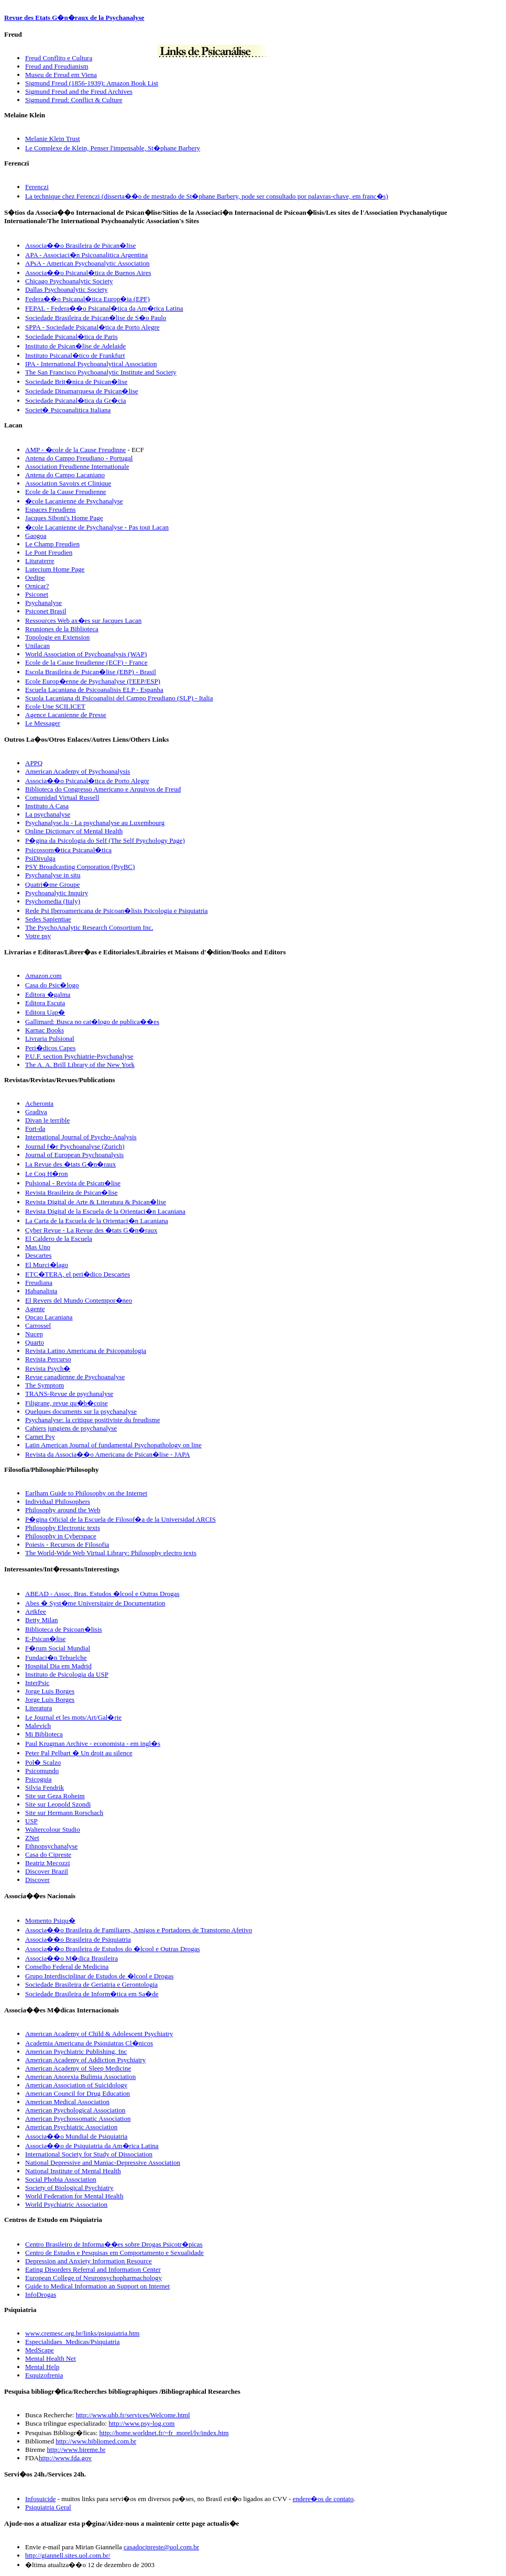 This screenshot has height=2576, width=506. Describe the element at coordinates (83, 620) in the screenshot. I see `Ressources Web ax�es sur Jacques Lacan` at that location.